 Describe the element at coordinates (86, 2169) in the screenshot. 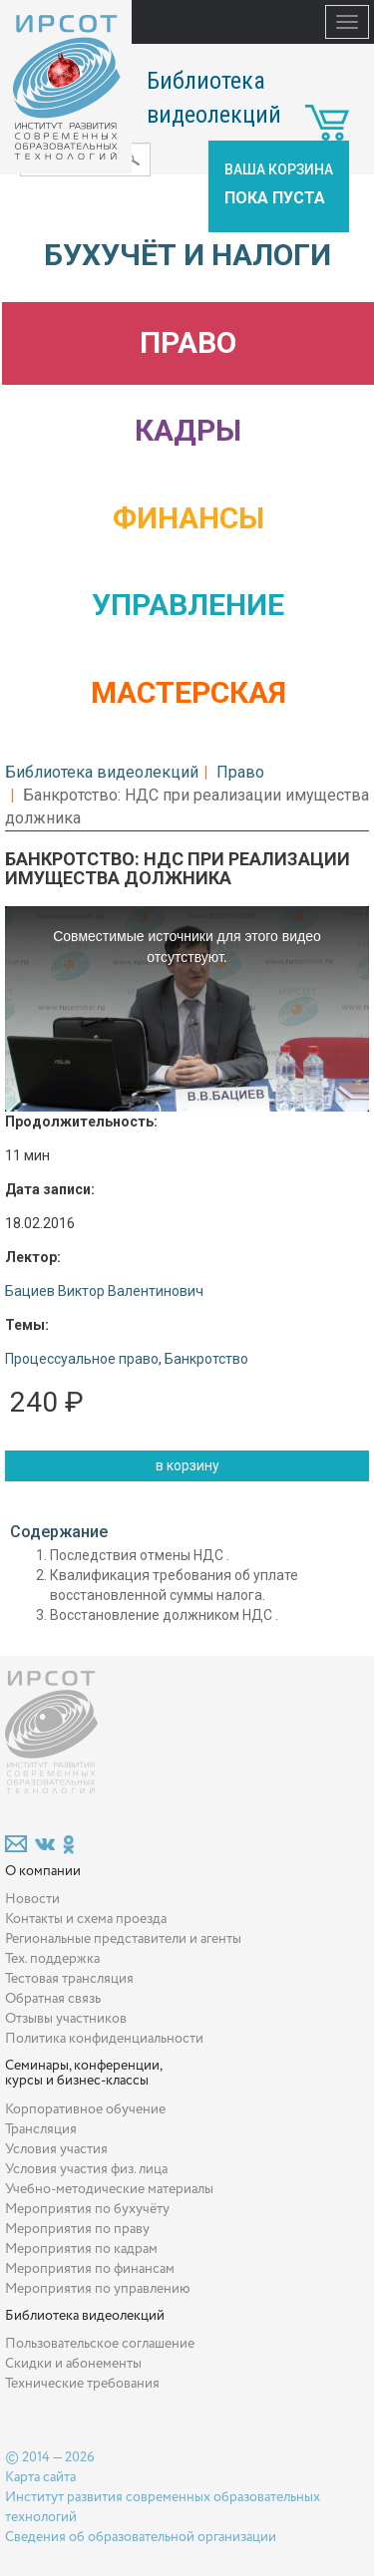

I see `Условия участия физ. лица` at that location.